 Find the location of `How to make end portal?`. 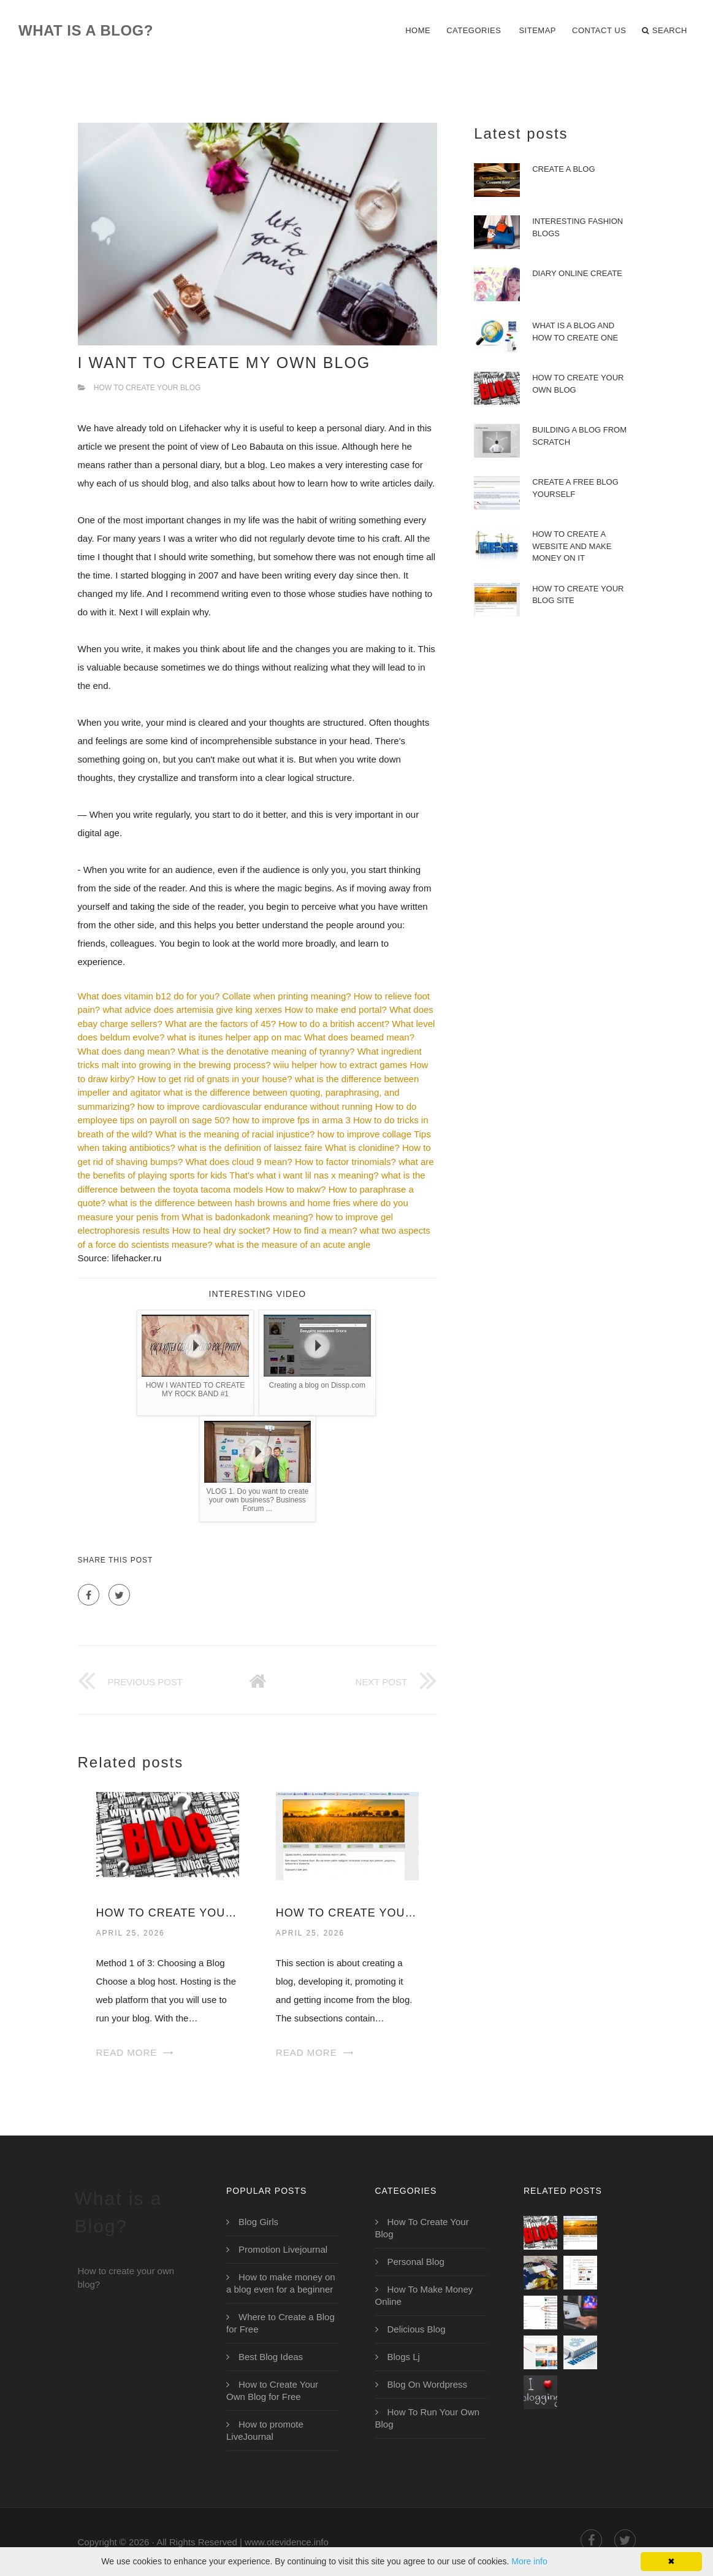

How to make end portal? is located at coordinates (335, 1009).